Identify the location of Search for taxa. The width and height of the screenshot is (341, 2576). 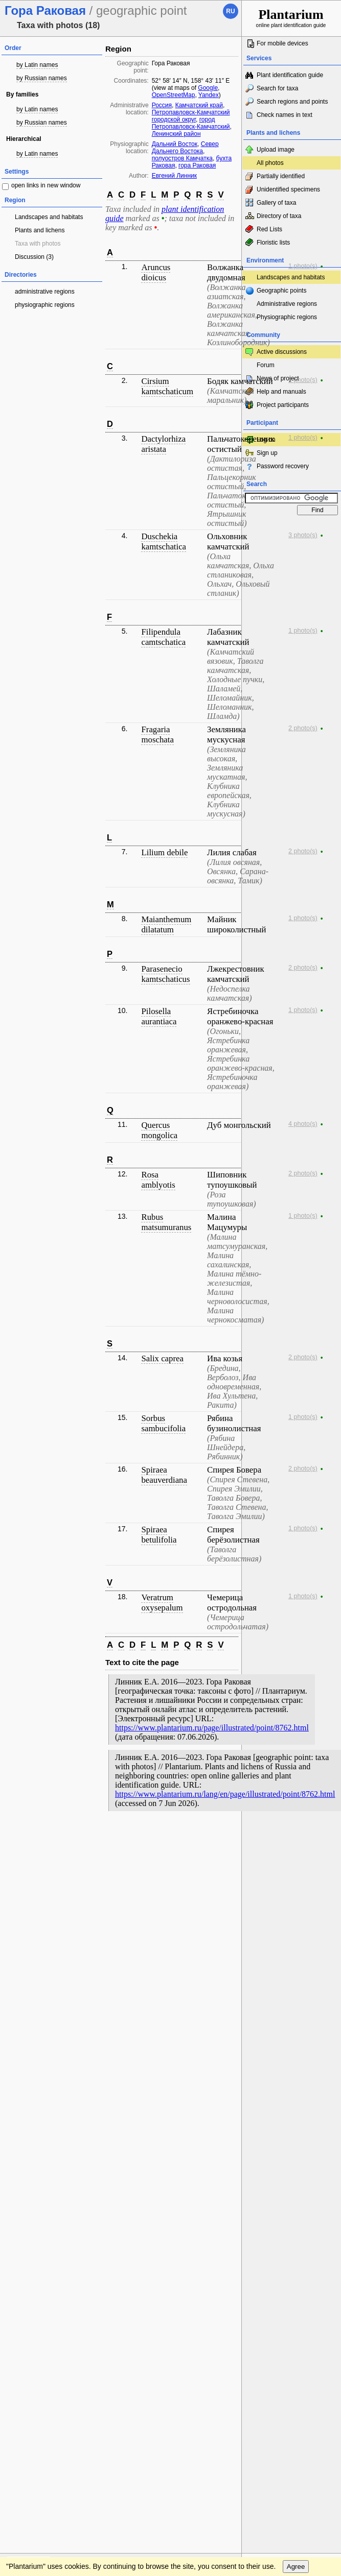
(277, 88).